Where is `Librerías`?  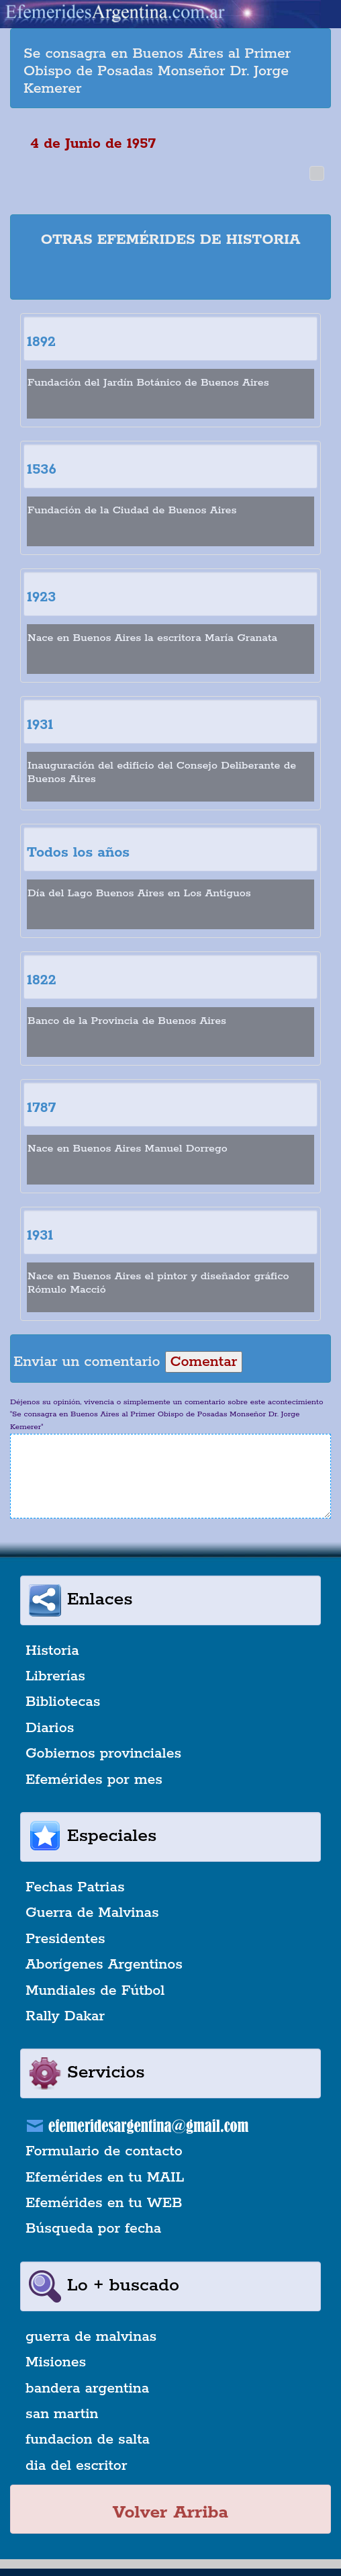
Librerías is located at coordinates (55, 1676).